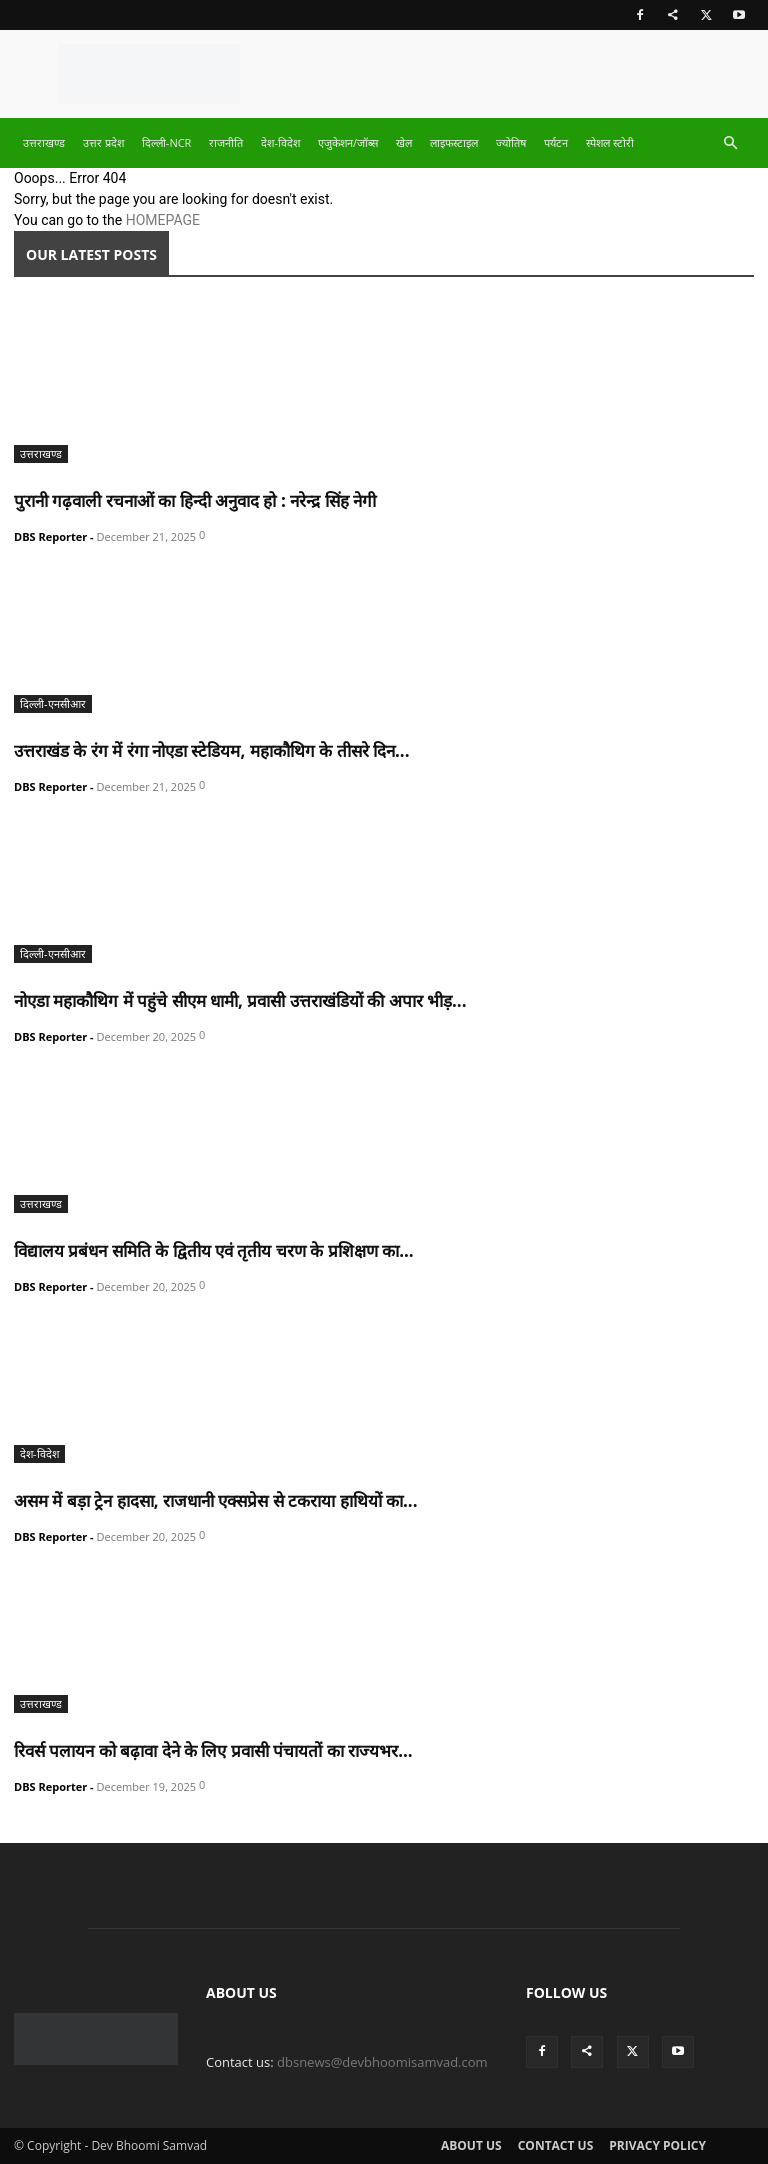 Image resolution: width=768 pixels, height=2164 pixels. Describe the element at coordinates (657, 2145) in the screenshot. I see `Privacy Policy` at that location.